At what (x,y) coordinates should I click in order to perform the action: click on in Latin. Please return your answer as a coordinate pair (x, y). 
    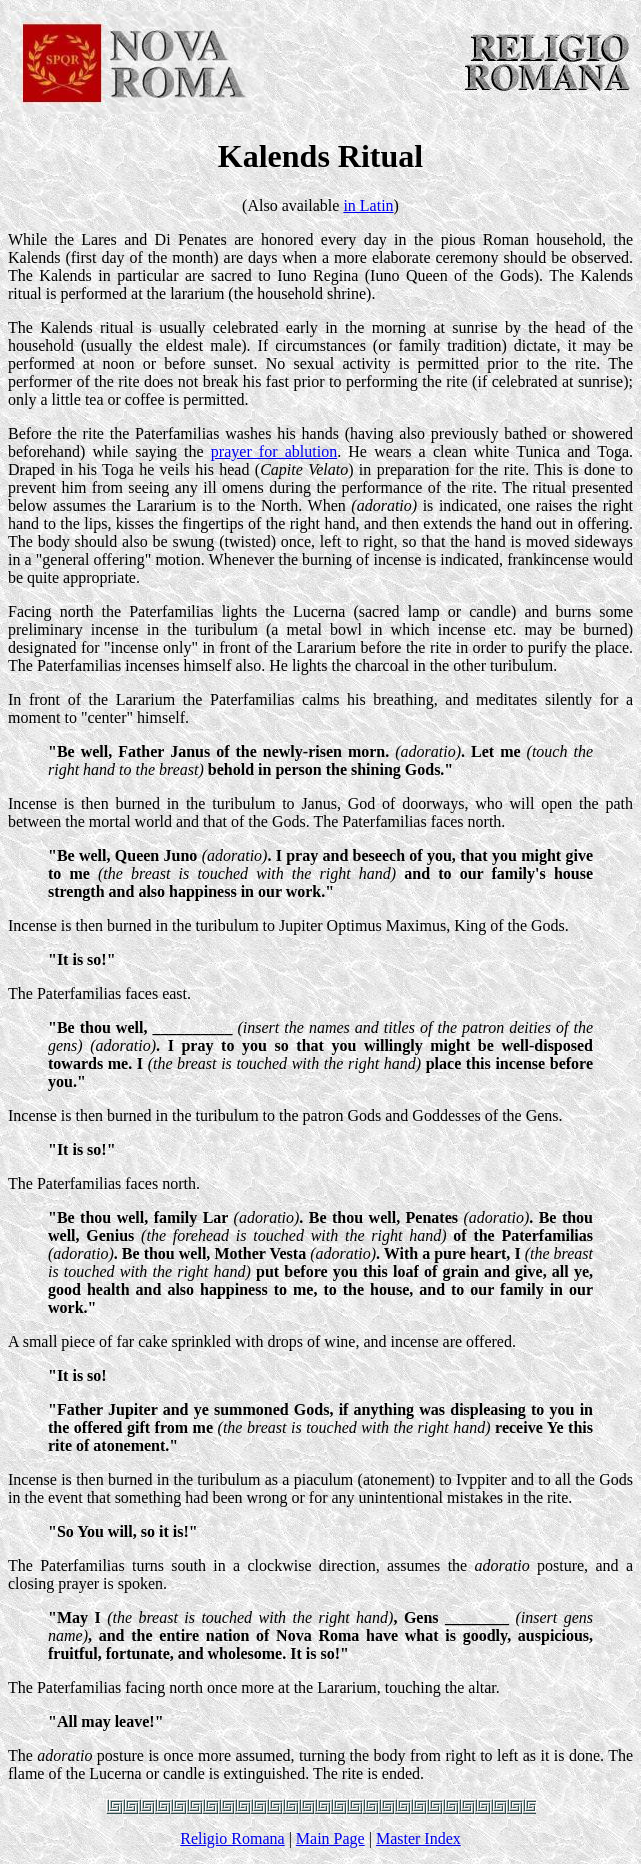
    Looking at the image, I should click on (368, 205).